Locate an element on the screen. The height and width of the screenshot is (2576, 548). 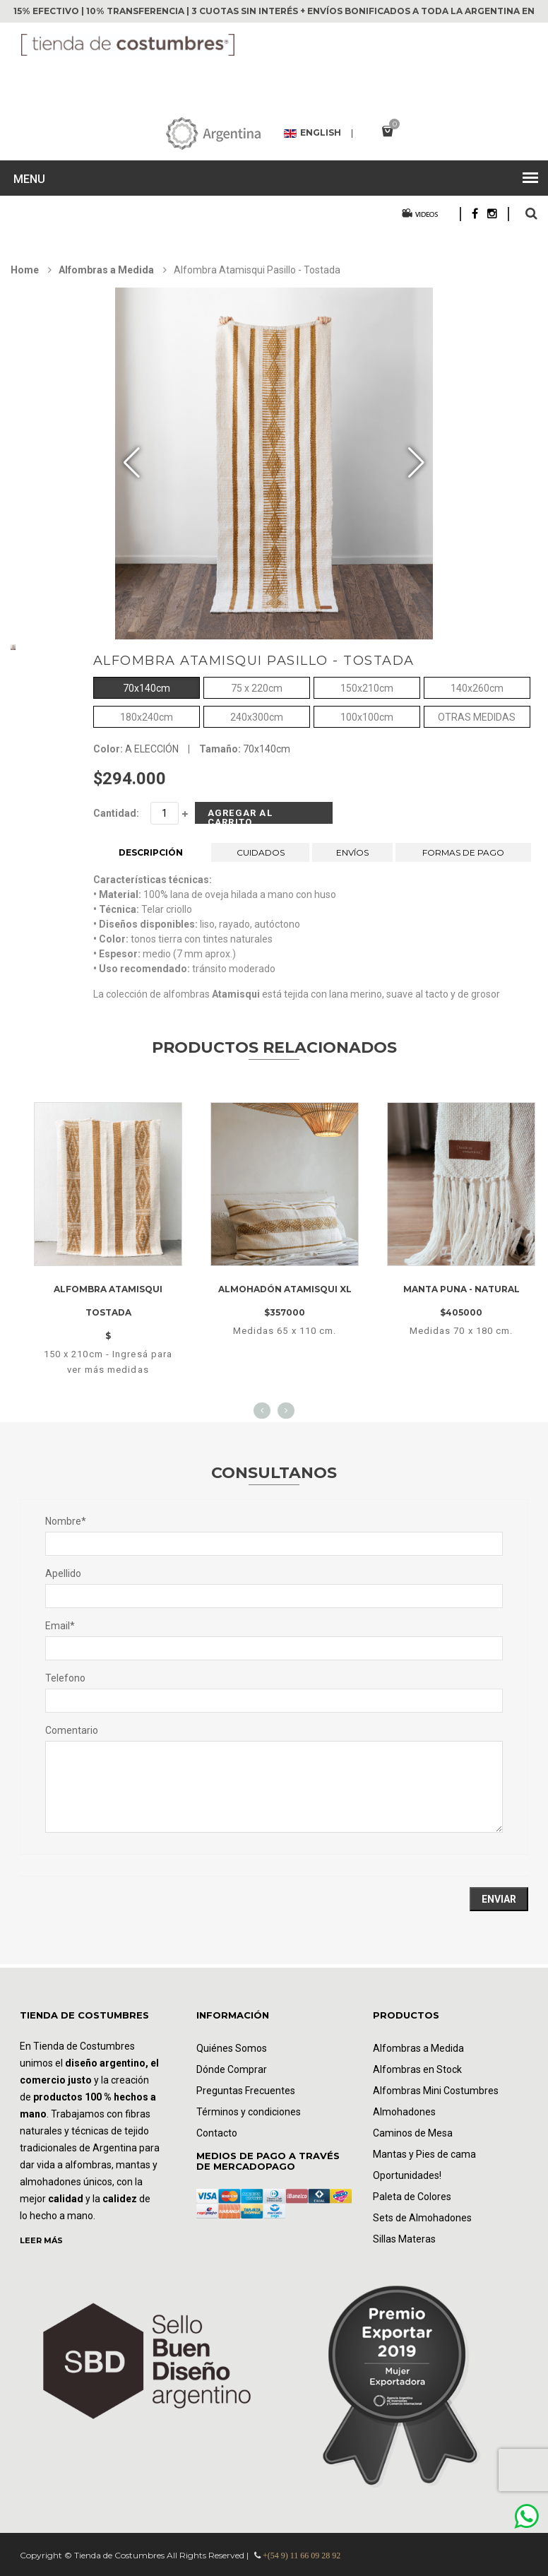
Mantas y Pies de cama is located at coordinates (424, 2154).